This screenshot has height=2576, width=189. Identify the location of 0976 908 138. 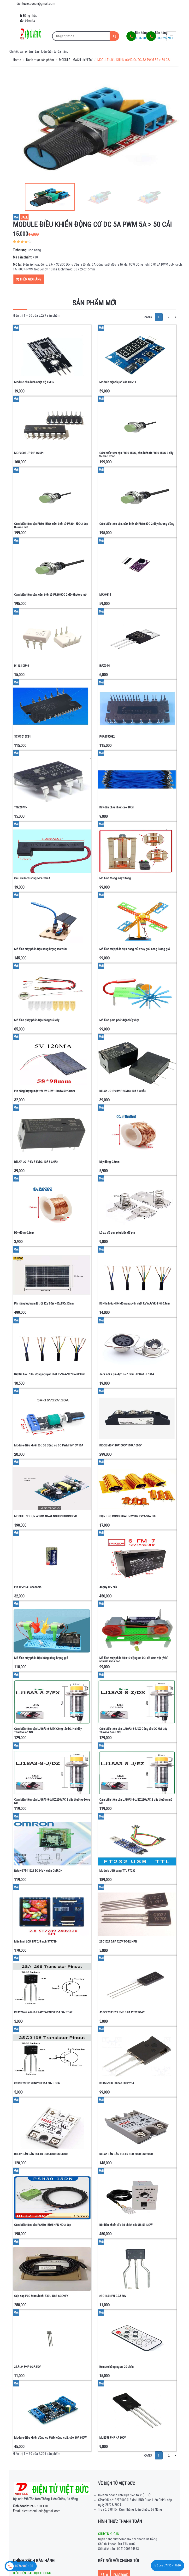
(30, 2506).